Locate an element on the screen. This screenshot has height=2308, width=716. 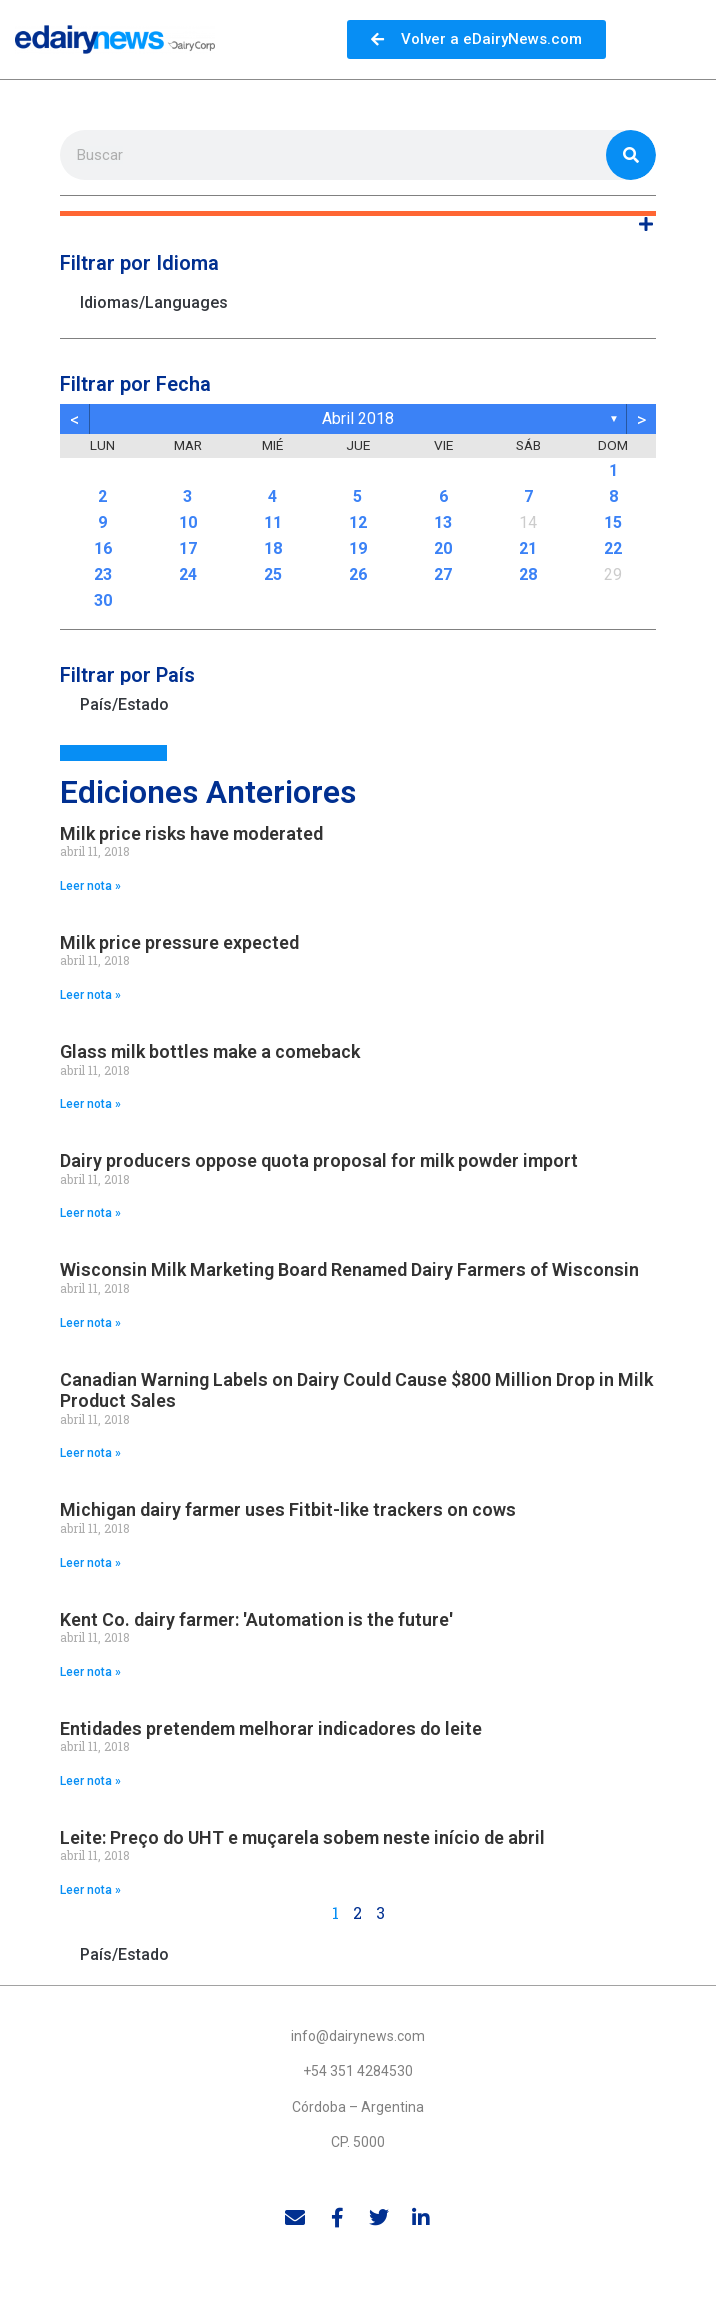
Michigan dairy farmer uses Fitbit-like trackers on cows is located at coordinates (288, 1509).